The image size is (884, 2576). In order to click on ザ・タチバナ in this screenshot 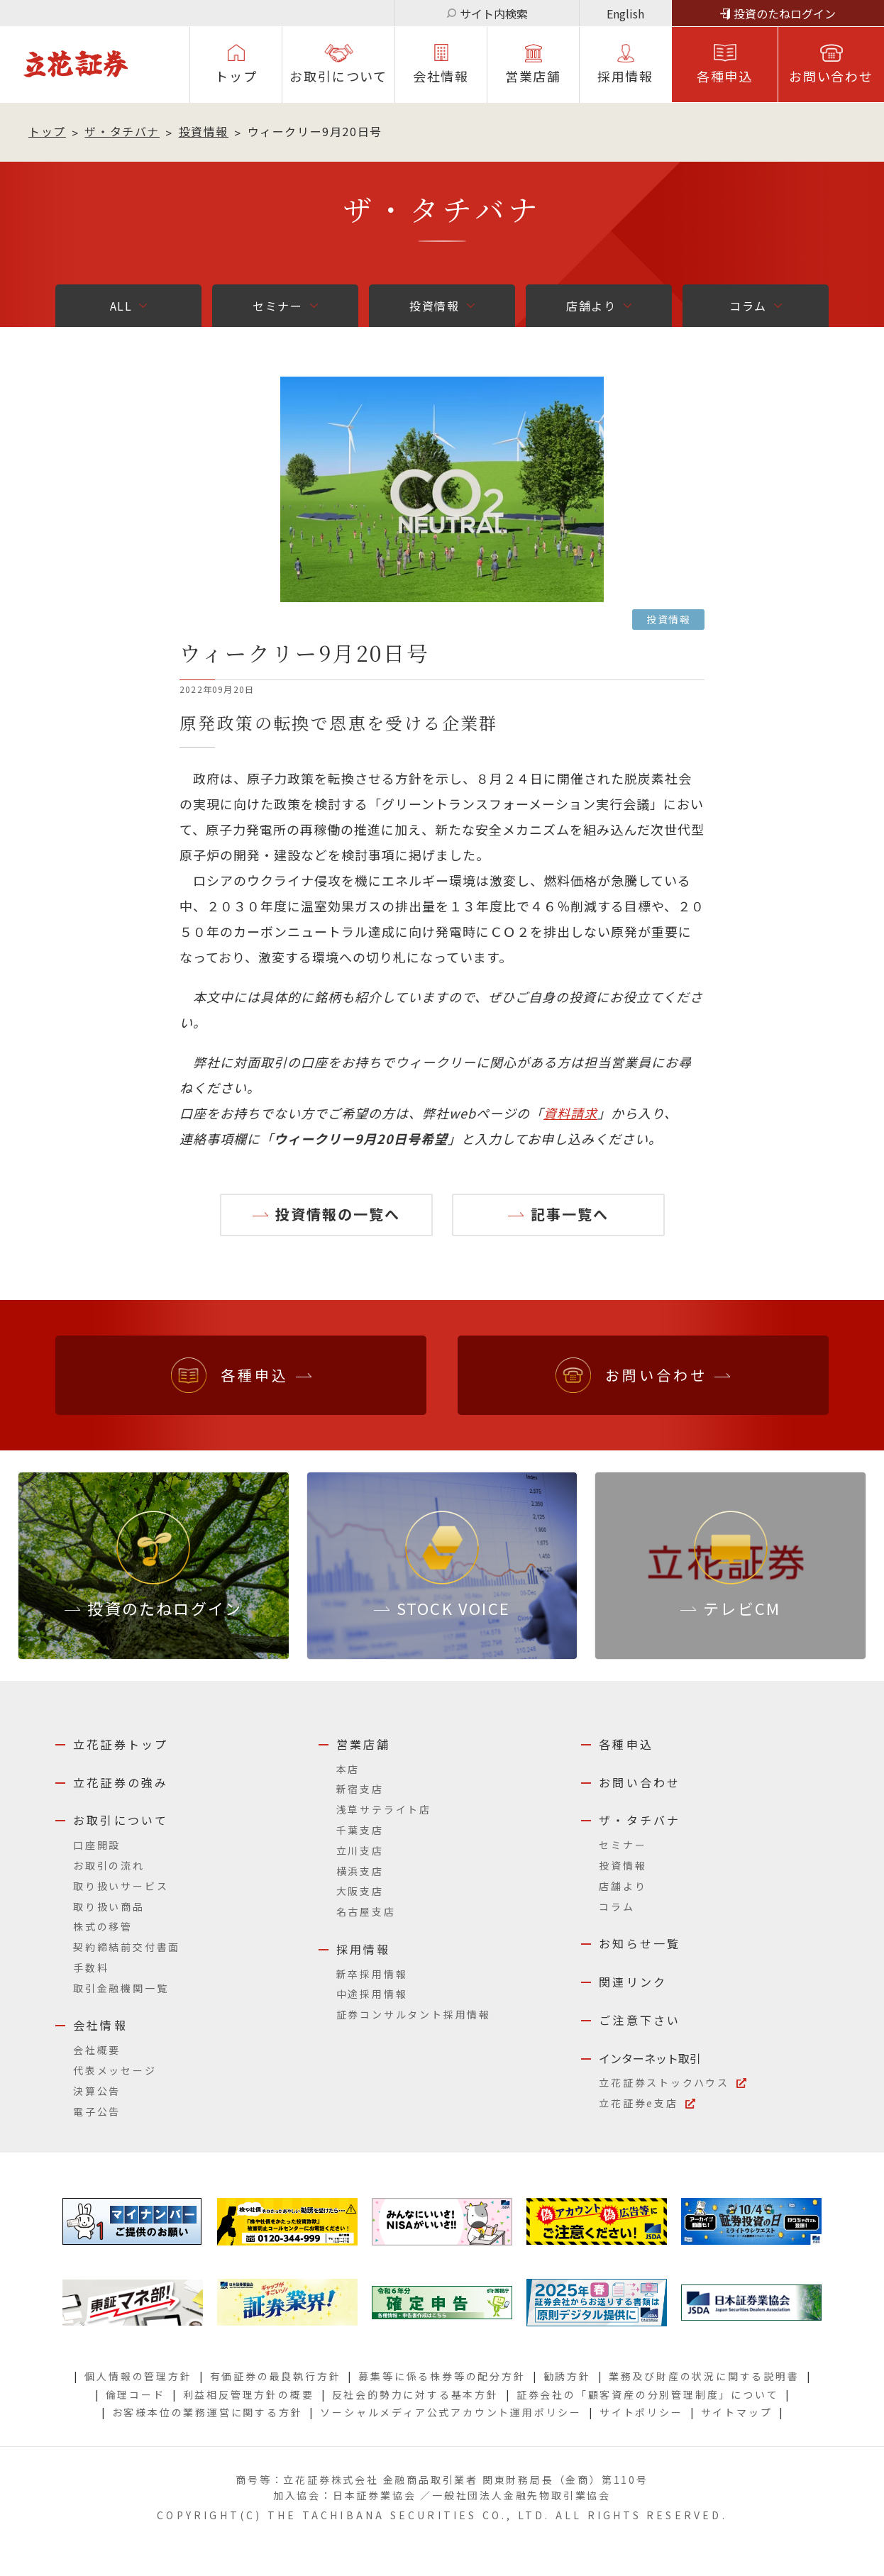, I will do `click(122, 131)`.